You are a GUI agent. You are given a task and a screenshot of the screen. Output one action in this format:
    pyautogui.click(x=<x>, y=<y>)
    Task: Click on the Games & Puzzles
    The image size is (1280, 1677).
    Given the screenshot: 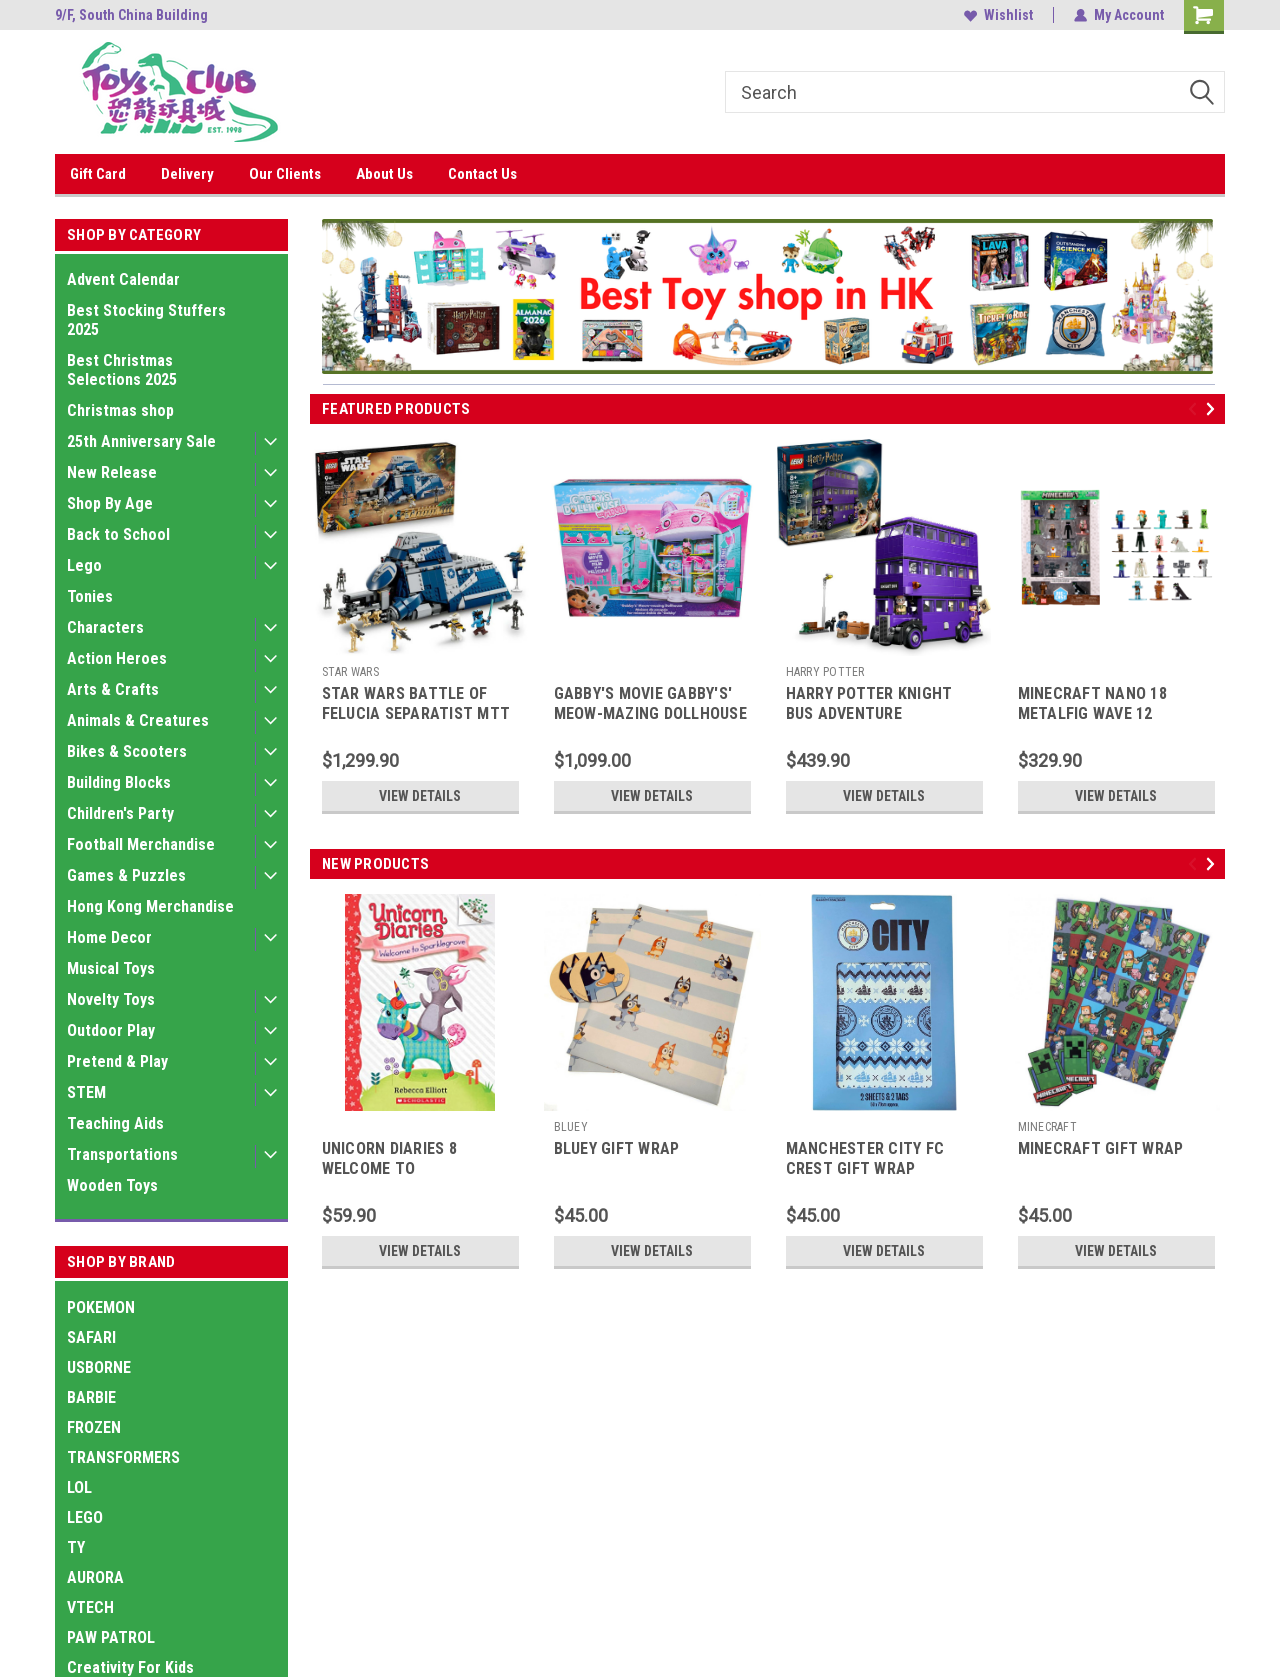 What is the action you would take?
    pyautogui.click(x=126, y=875)
    